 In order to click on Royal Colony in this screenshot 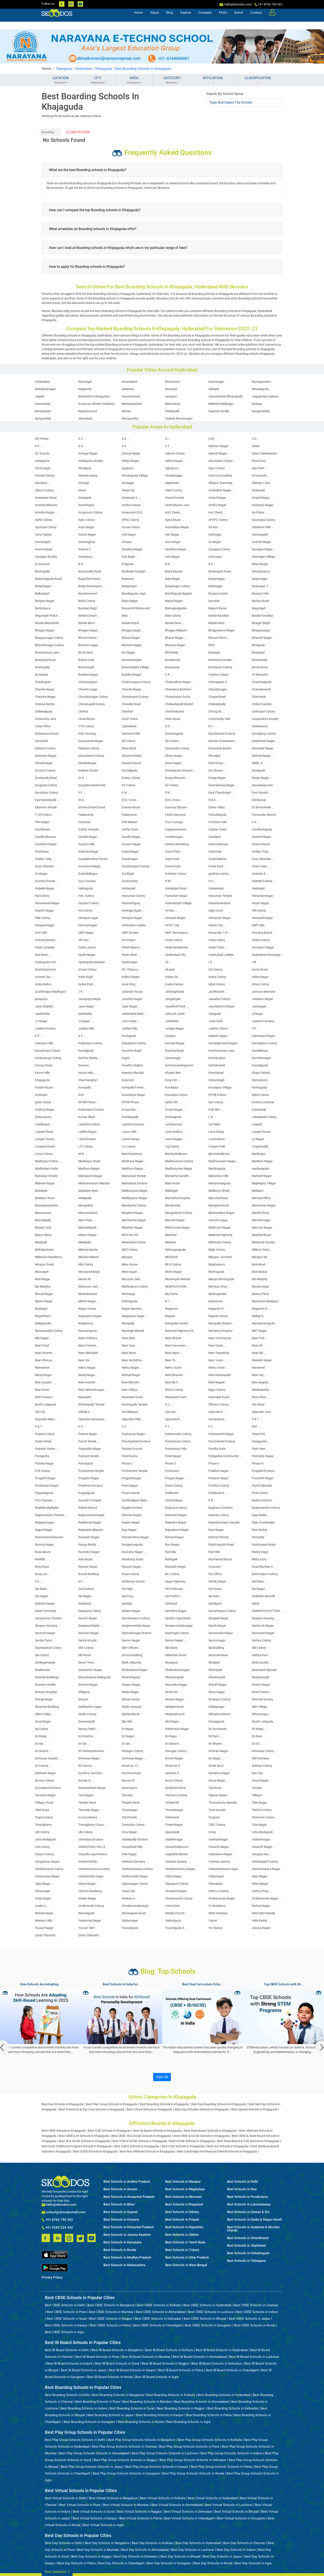, I will do `click(130, 1574)`.